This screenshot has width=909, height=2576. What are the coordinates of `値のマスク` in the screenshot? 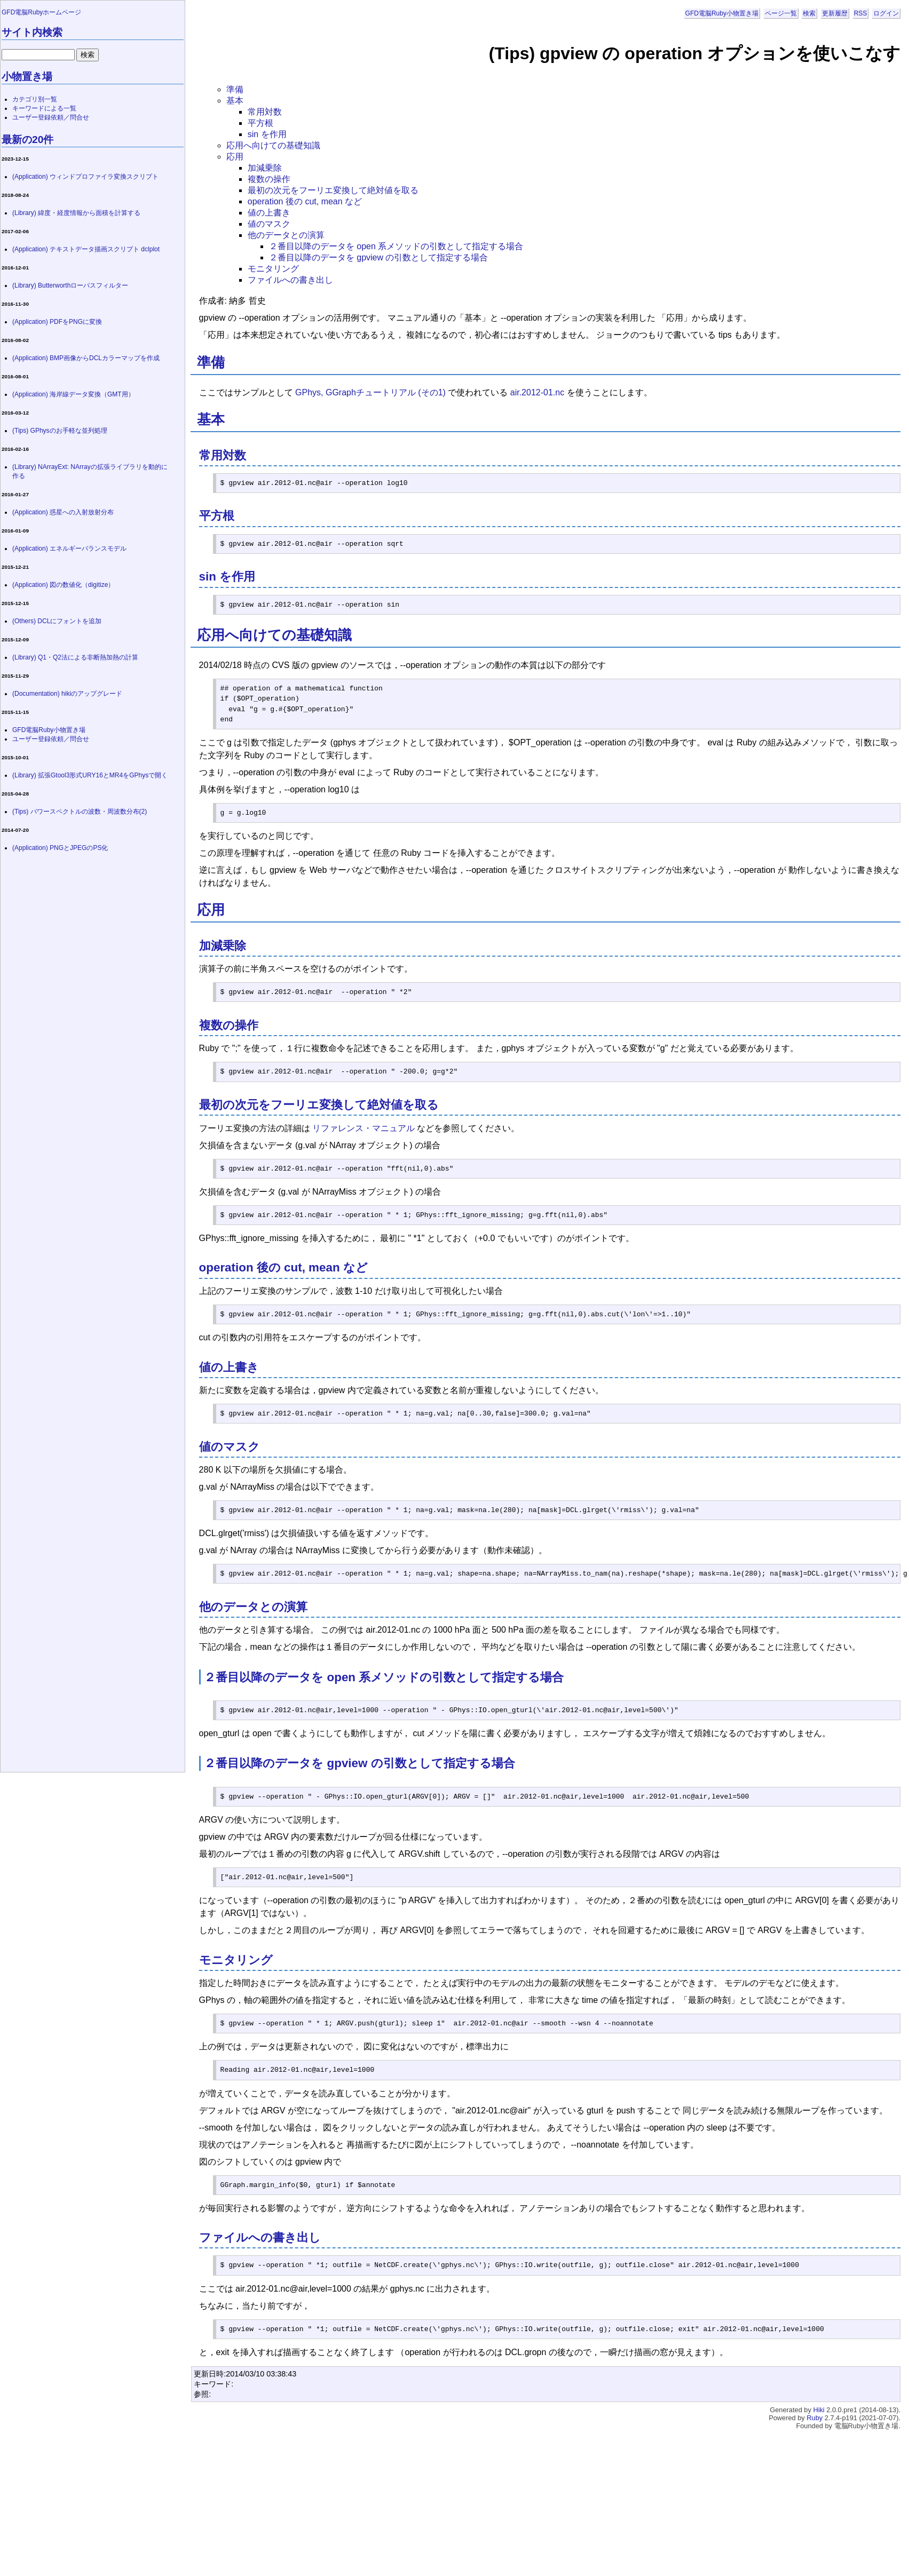 It's located at (269, 223).